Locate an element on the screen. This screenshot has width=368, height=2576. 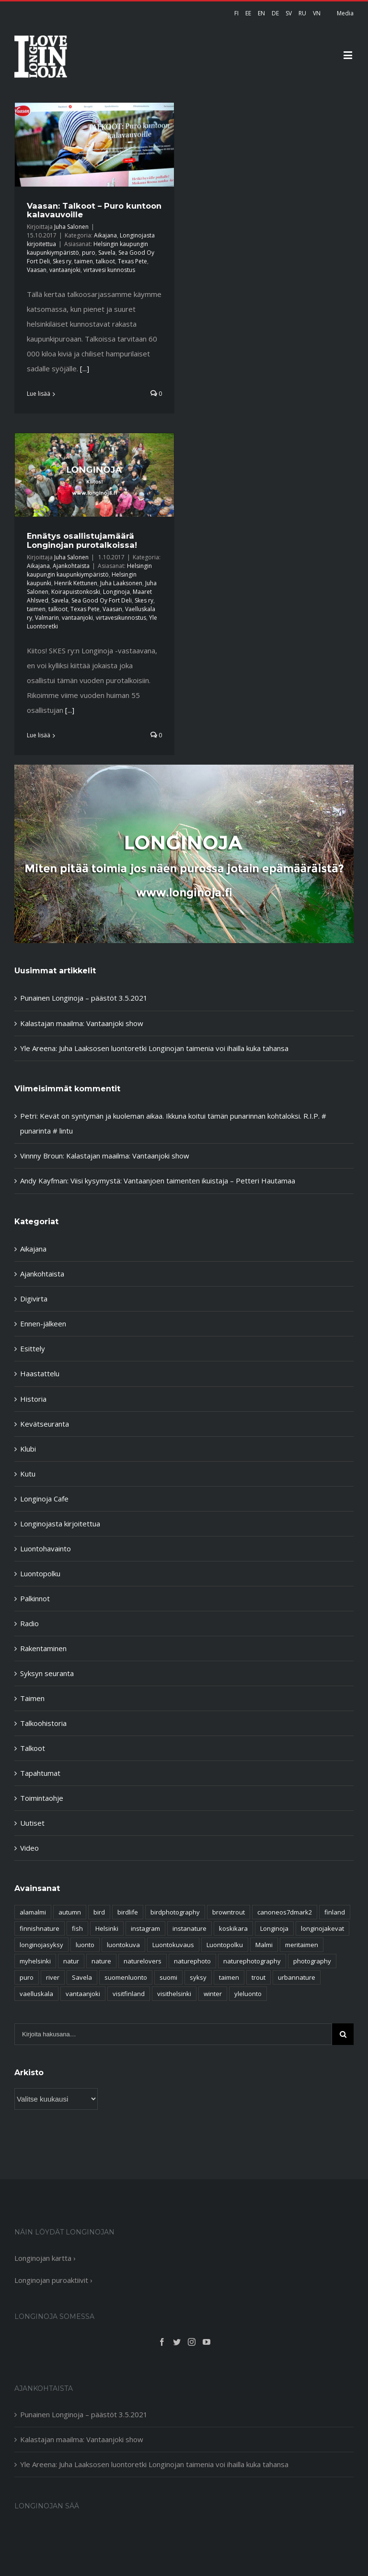
Lue lisää is located at coordinates (38, 394).